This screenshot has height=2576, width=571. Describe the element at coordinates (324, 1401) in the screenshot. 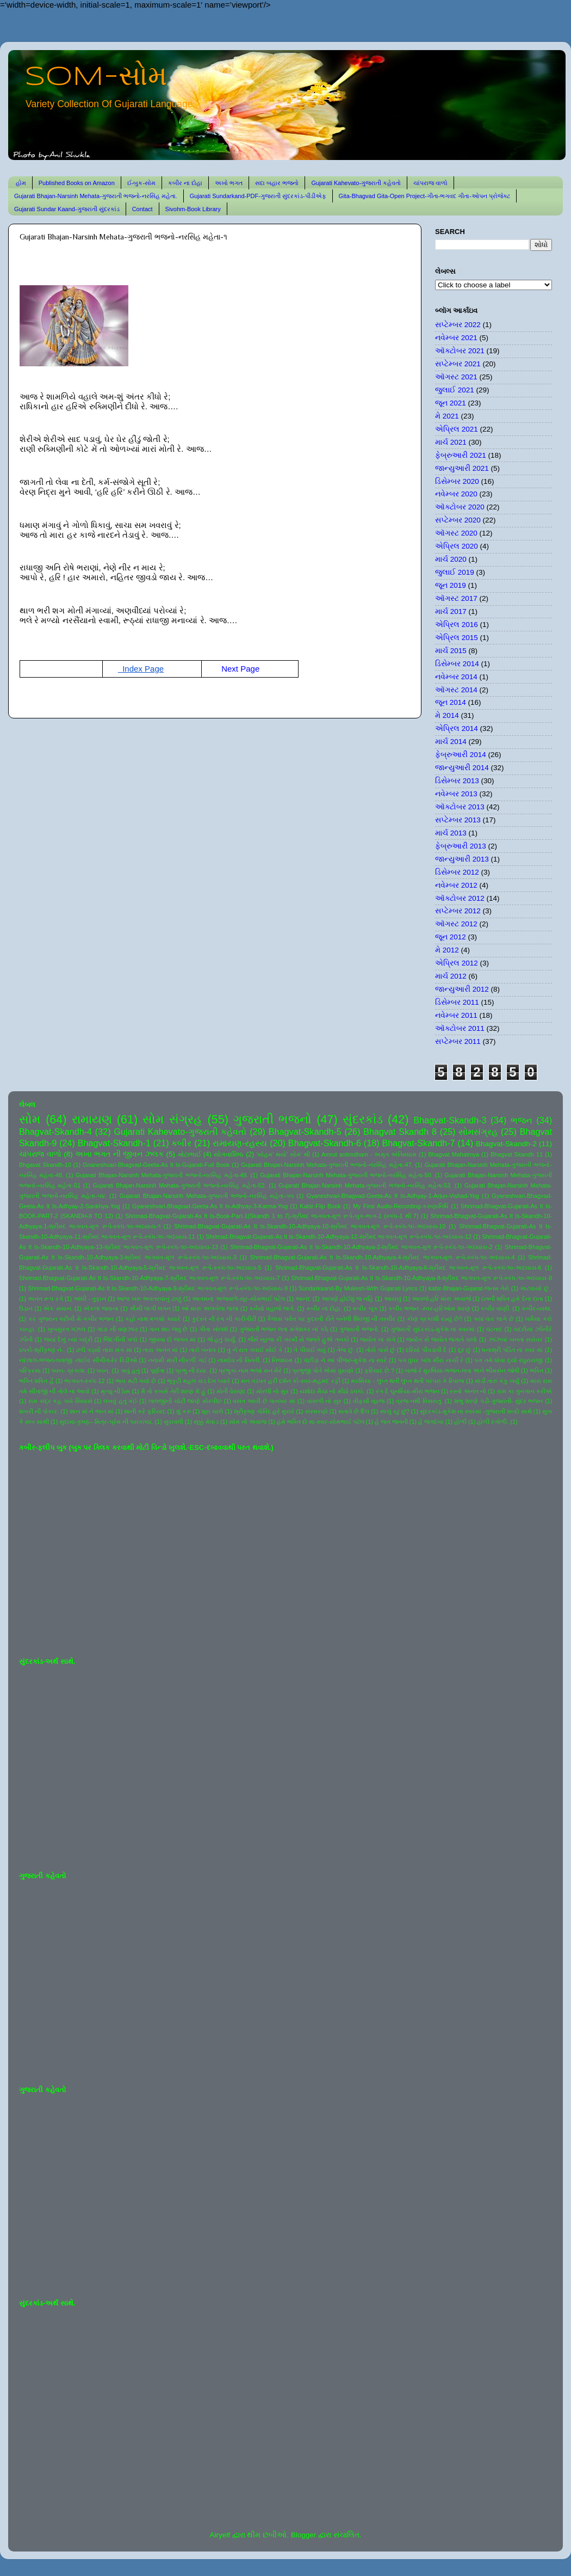

I see `વાંસળી નો સુર` at that location.